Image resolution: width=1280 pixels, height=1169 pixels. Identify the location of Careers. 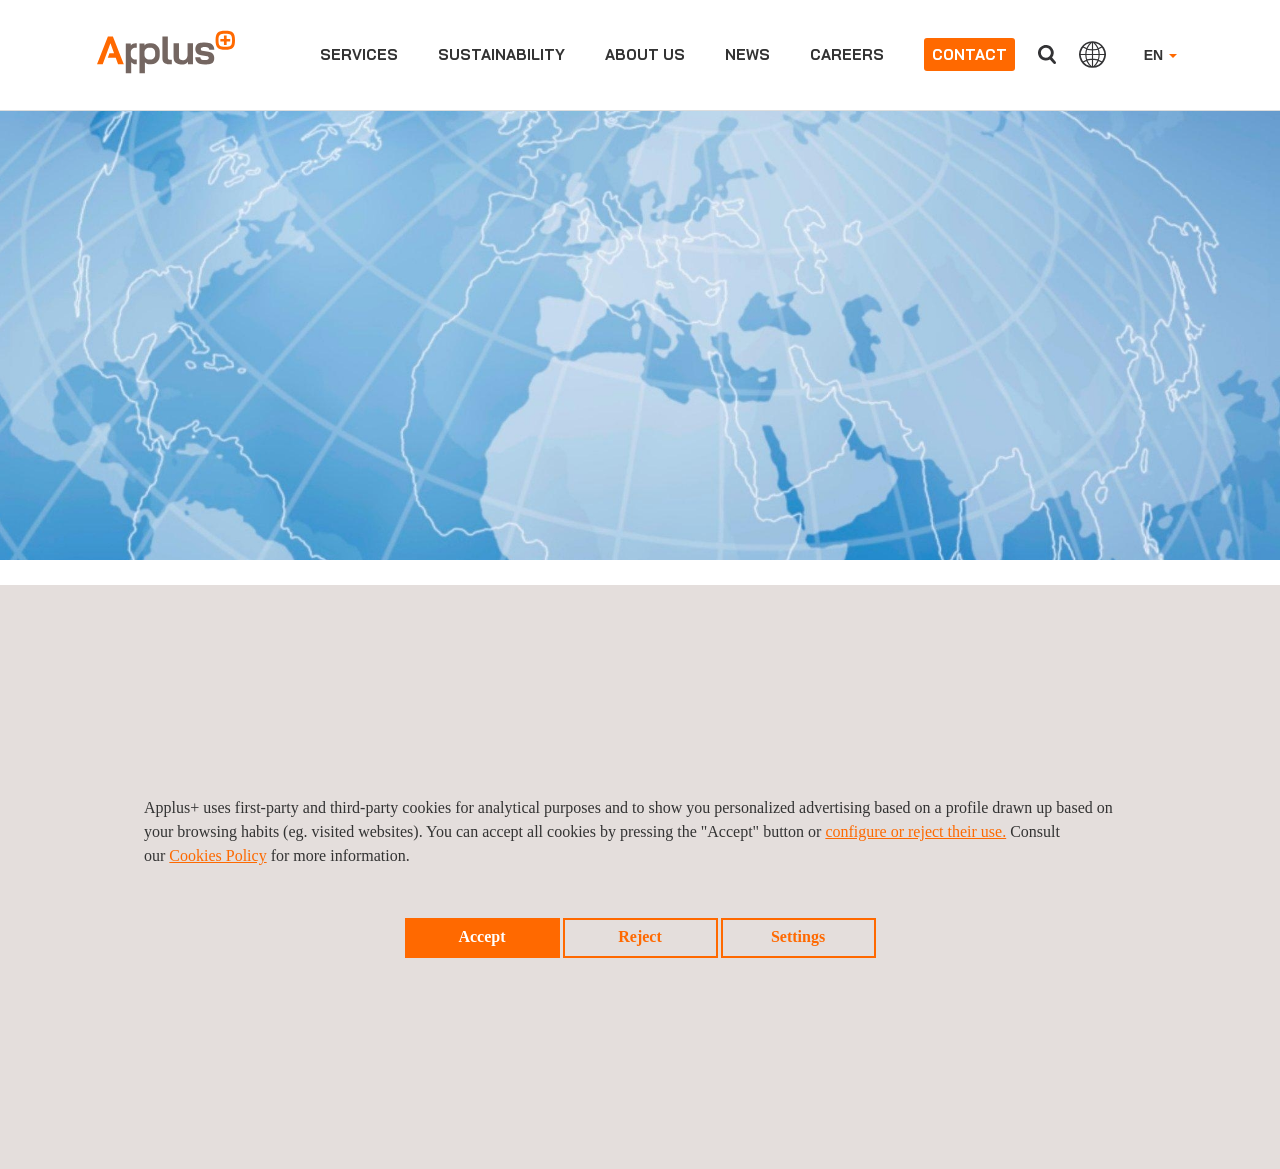
(847, 54).